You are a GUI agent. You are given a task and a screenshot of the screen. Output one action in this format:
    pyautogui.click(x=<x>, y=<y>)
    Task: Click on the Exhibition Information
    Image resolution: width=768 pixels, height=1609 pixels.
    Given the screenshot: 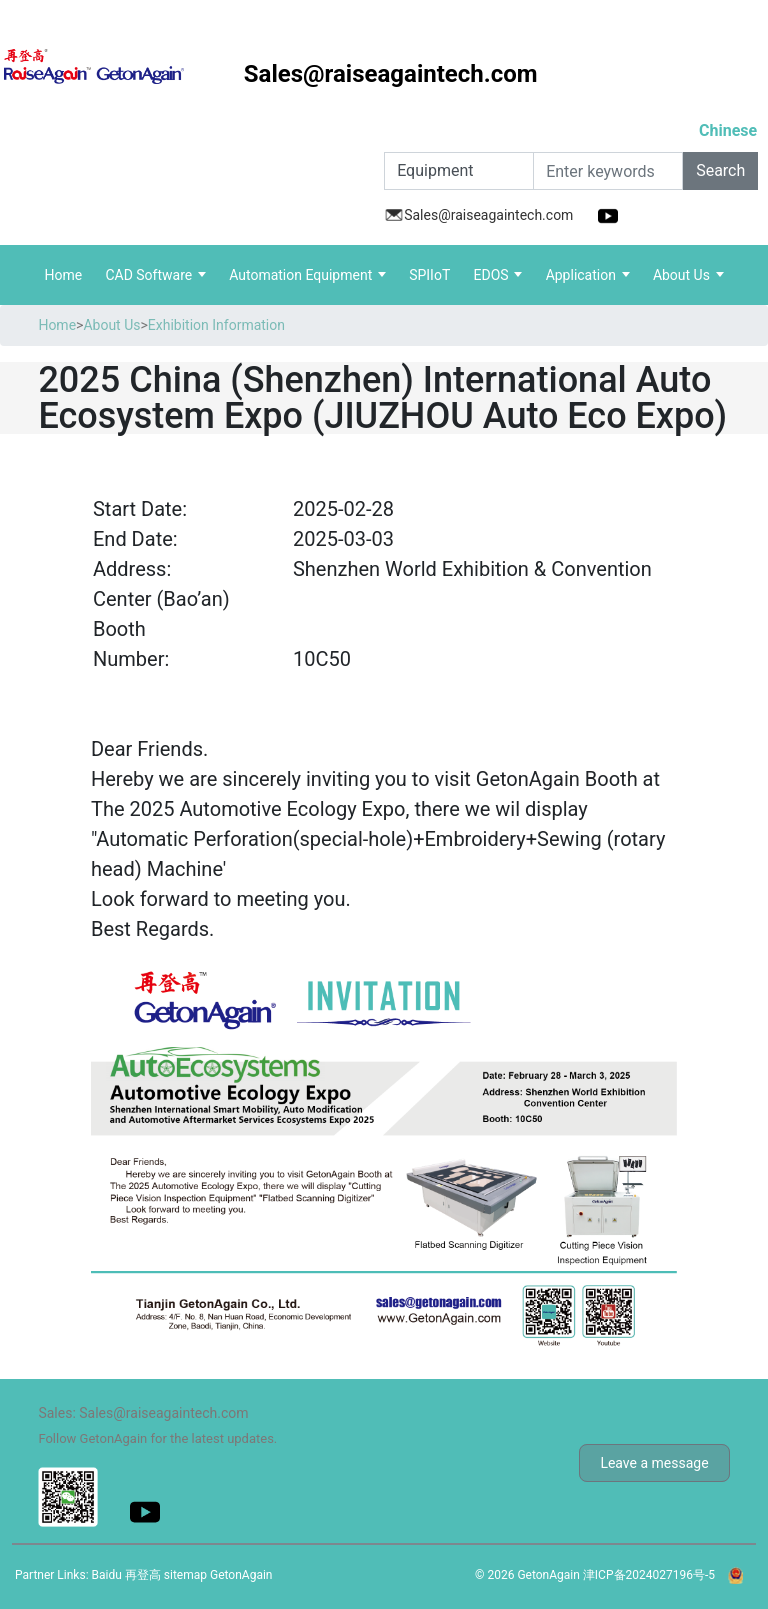 What is the action you would take?
    pyautogui.click(x=216, y=325)
    